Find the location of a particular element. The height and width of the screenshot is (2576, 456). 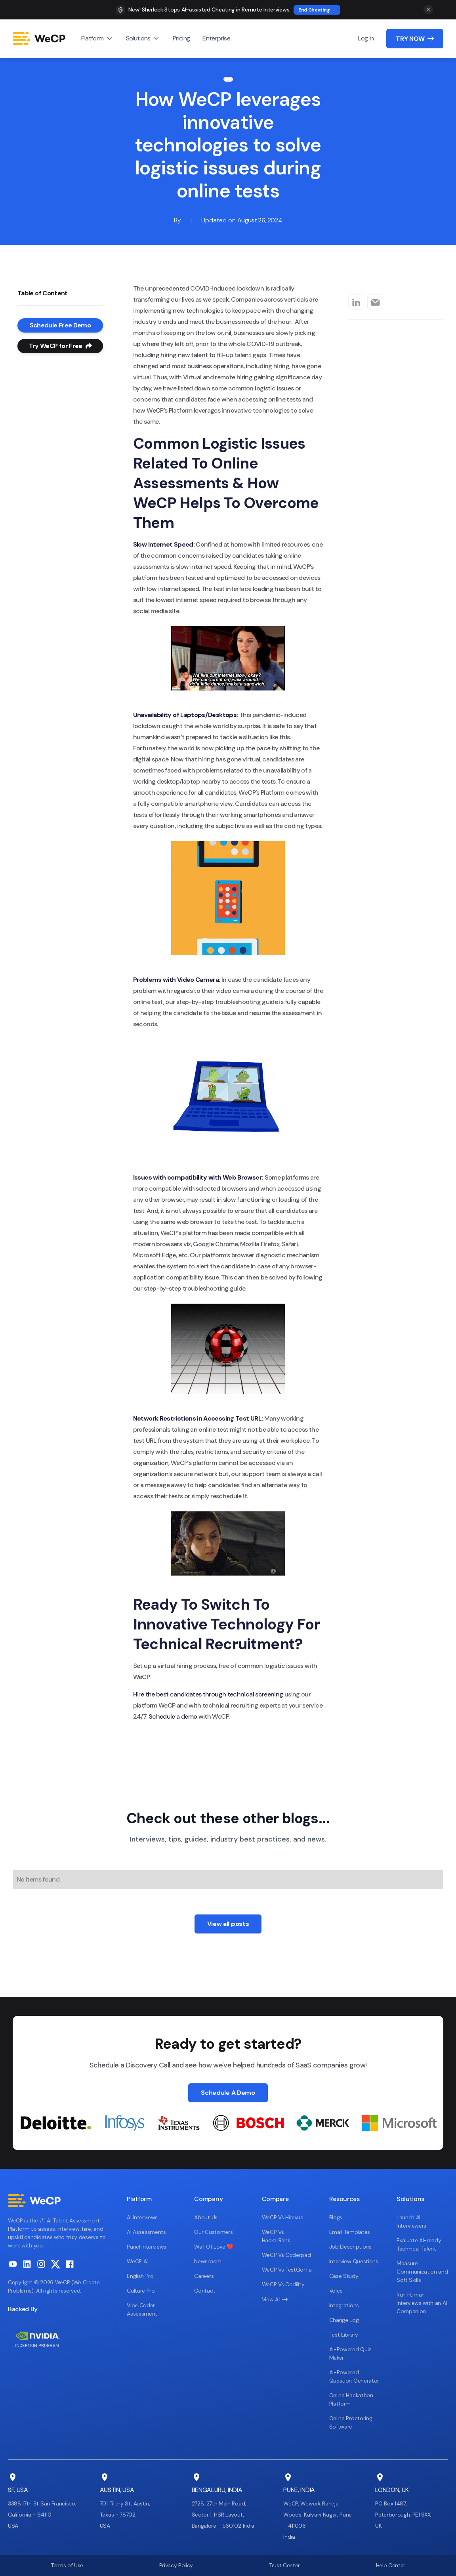

Measure Communication and Soft Skills is located at coordinates (422, 2271).